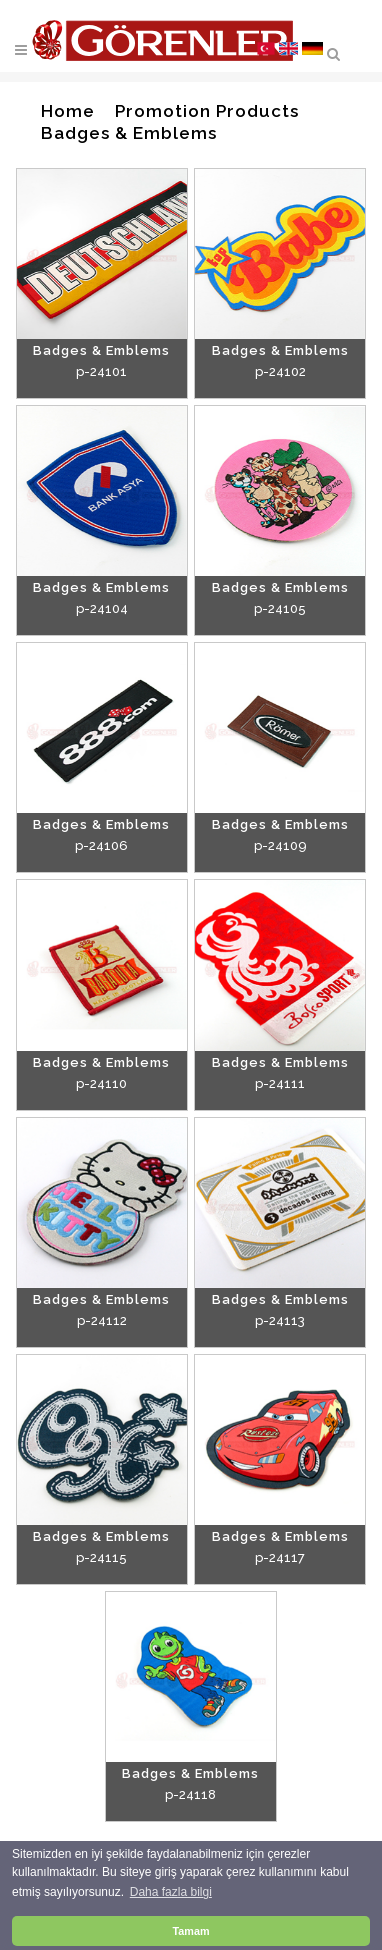 This screenshot has width=382, height=1950. What do you see at coordinates (171, 1892) in the screenshot?
I see `Daha fazla bilgi [button]` at bounding box center [171, 1892].